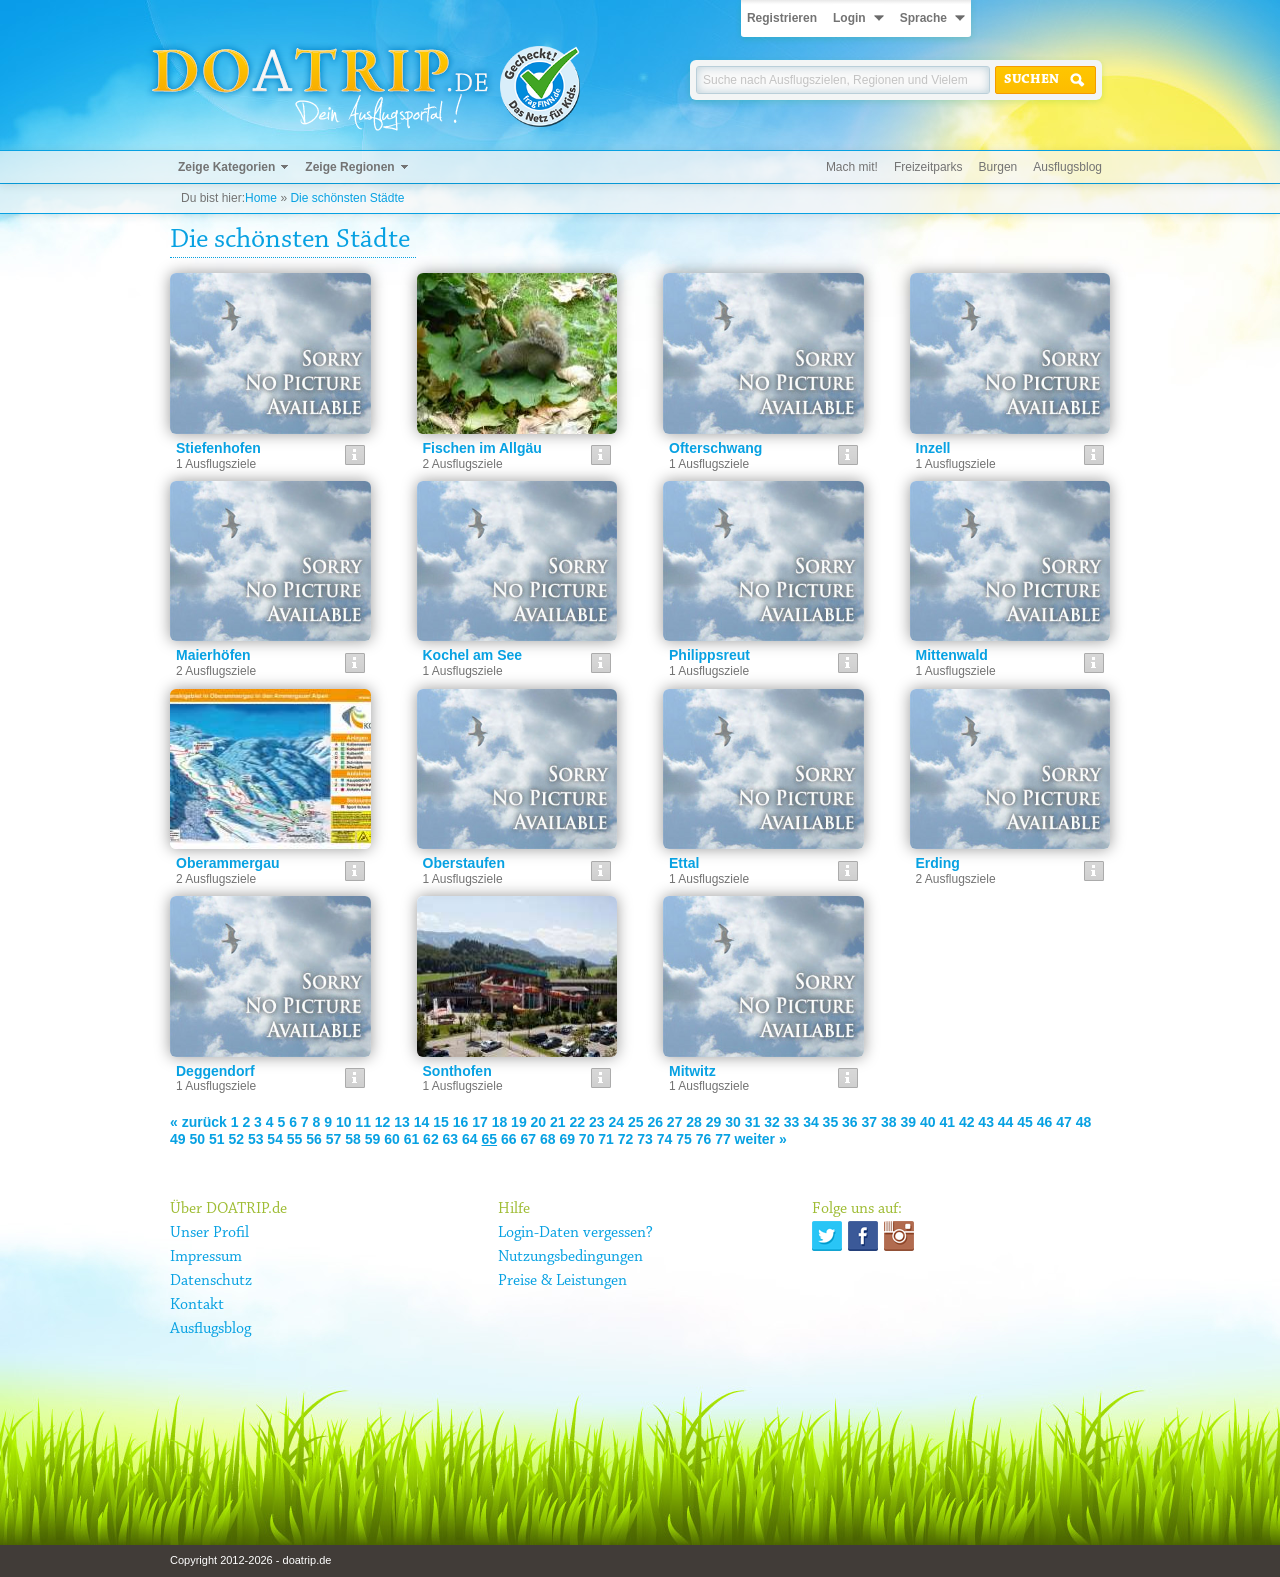 Image resolution: width=1280 pixels, height=1577 pixels. What do you see at coordinates (616, 1122) in the screenshot?
I see `24` at bounding box center [616, 1122].